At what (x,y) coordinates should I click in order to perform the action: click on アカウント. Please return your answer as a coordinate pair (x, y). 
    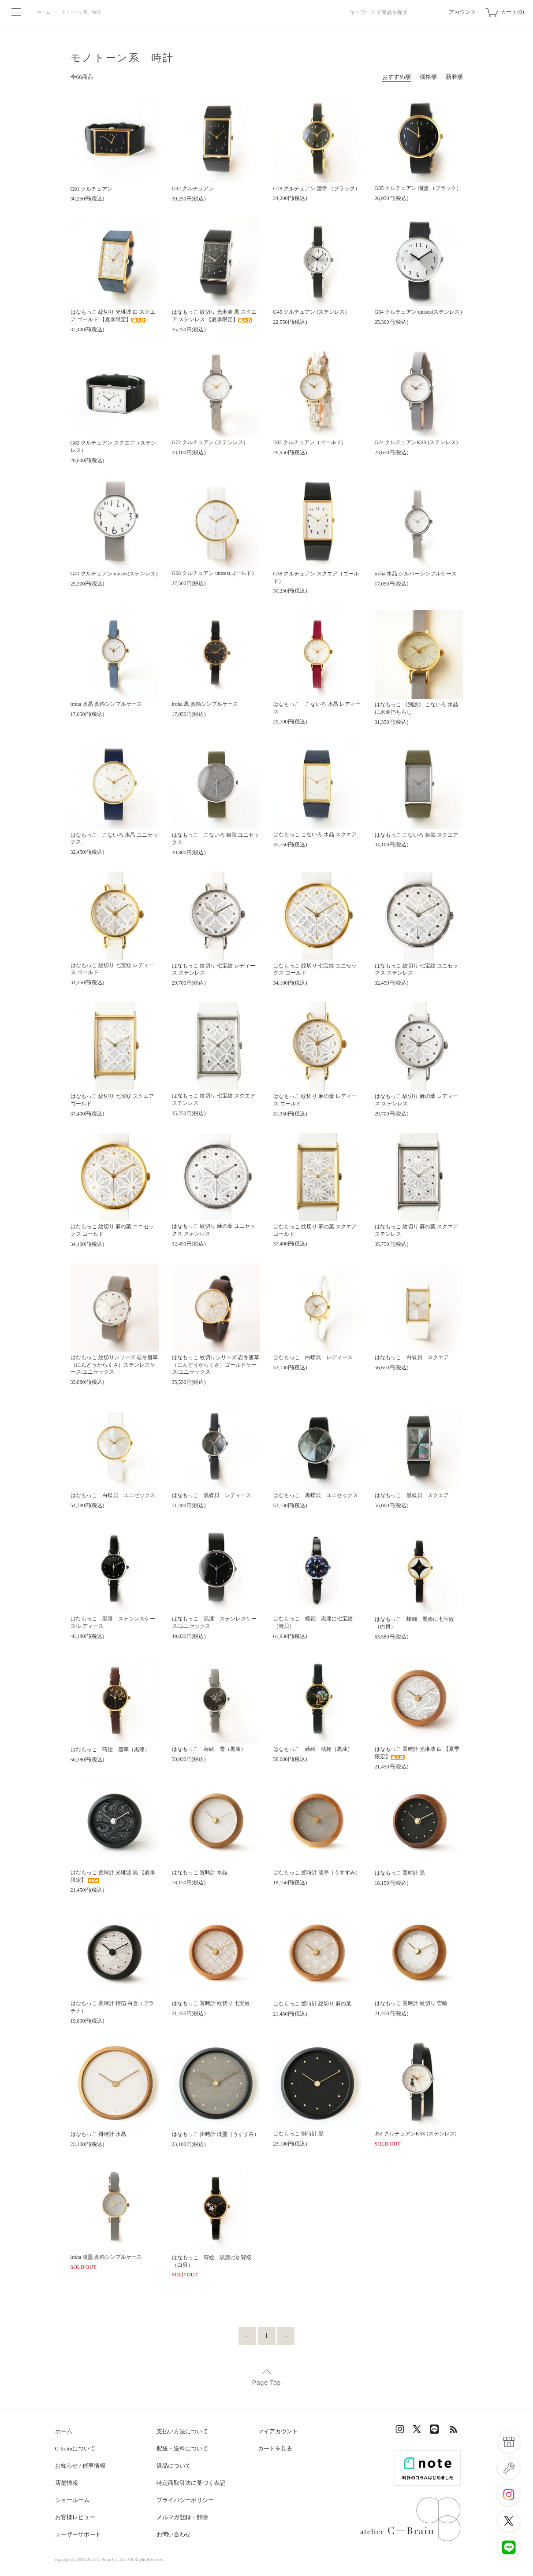
    Looking at the image, I should click on (463, 12).